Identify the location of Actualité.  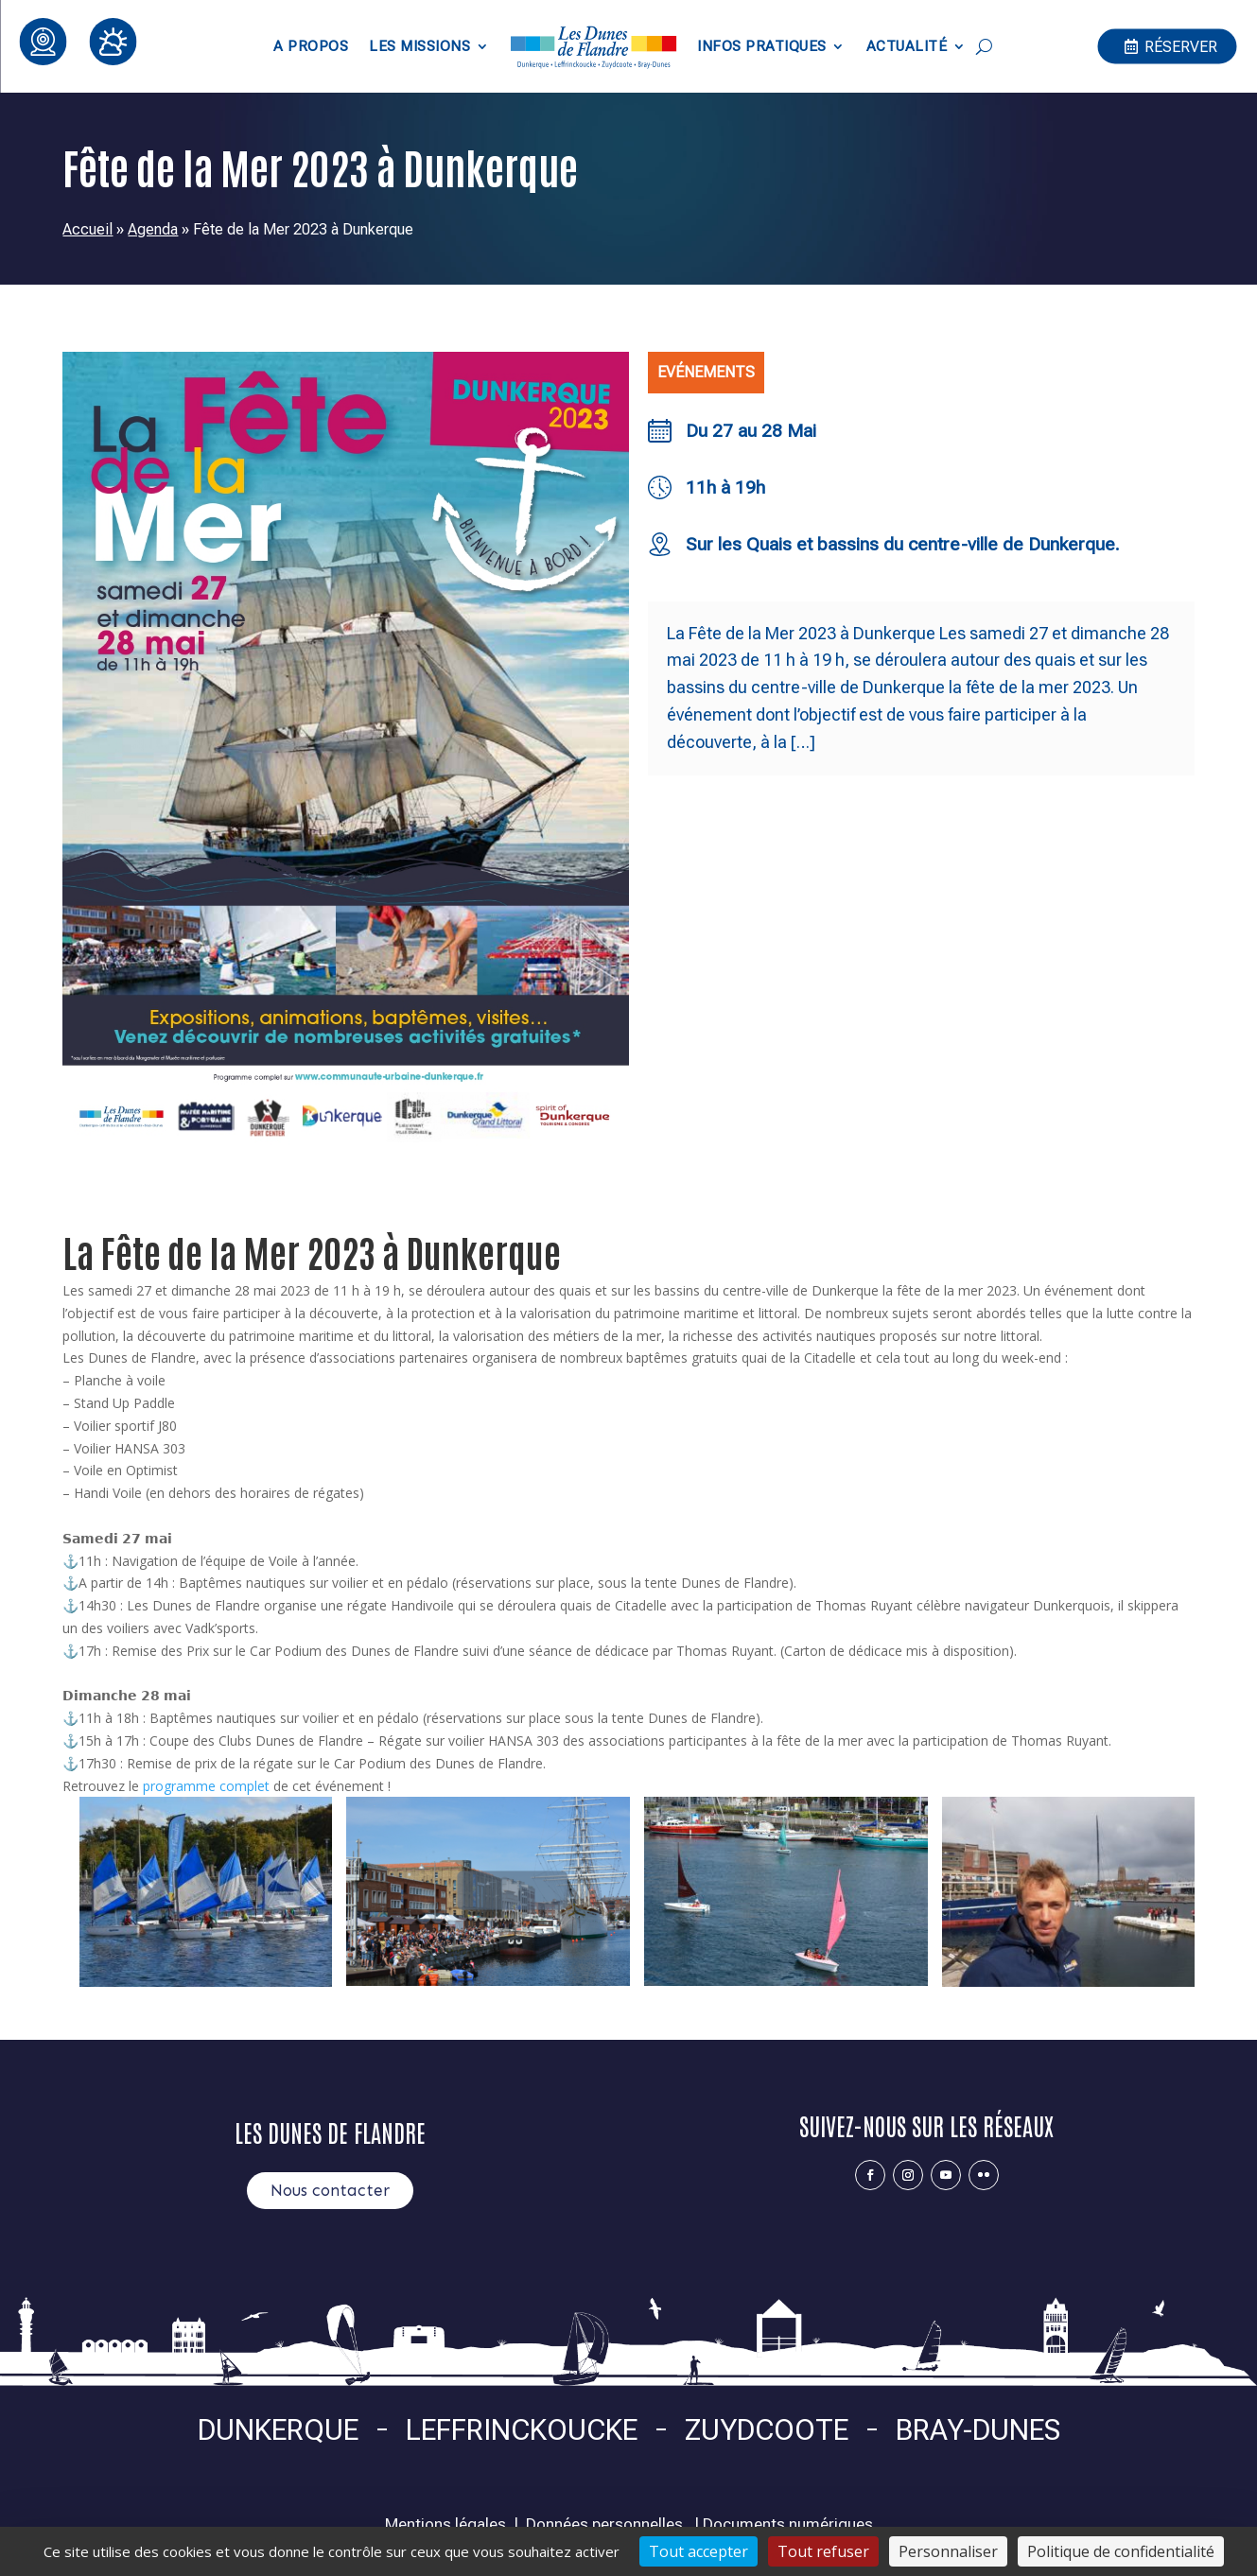
(907, 46).